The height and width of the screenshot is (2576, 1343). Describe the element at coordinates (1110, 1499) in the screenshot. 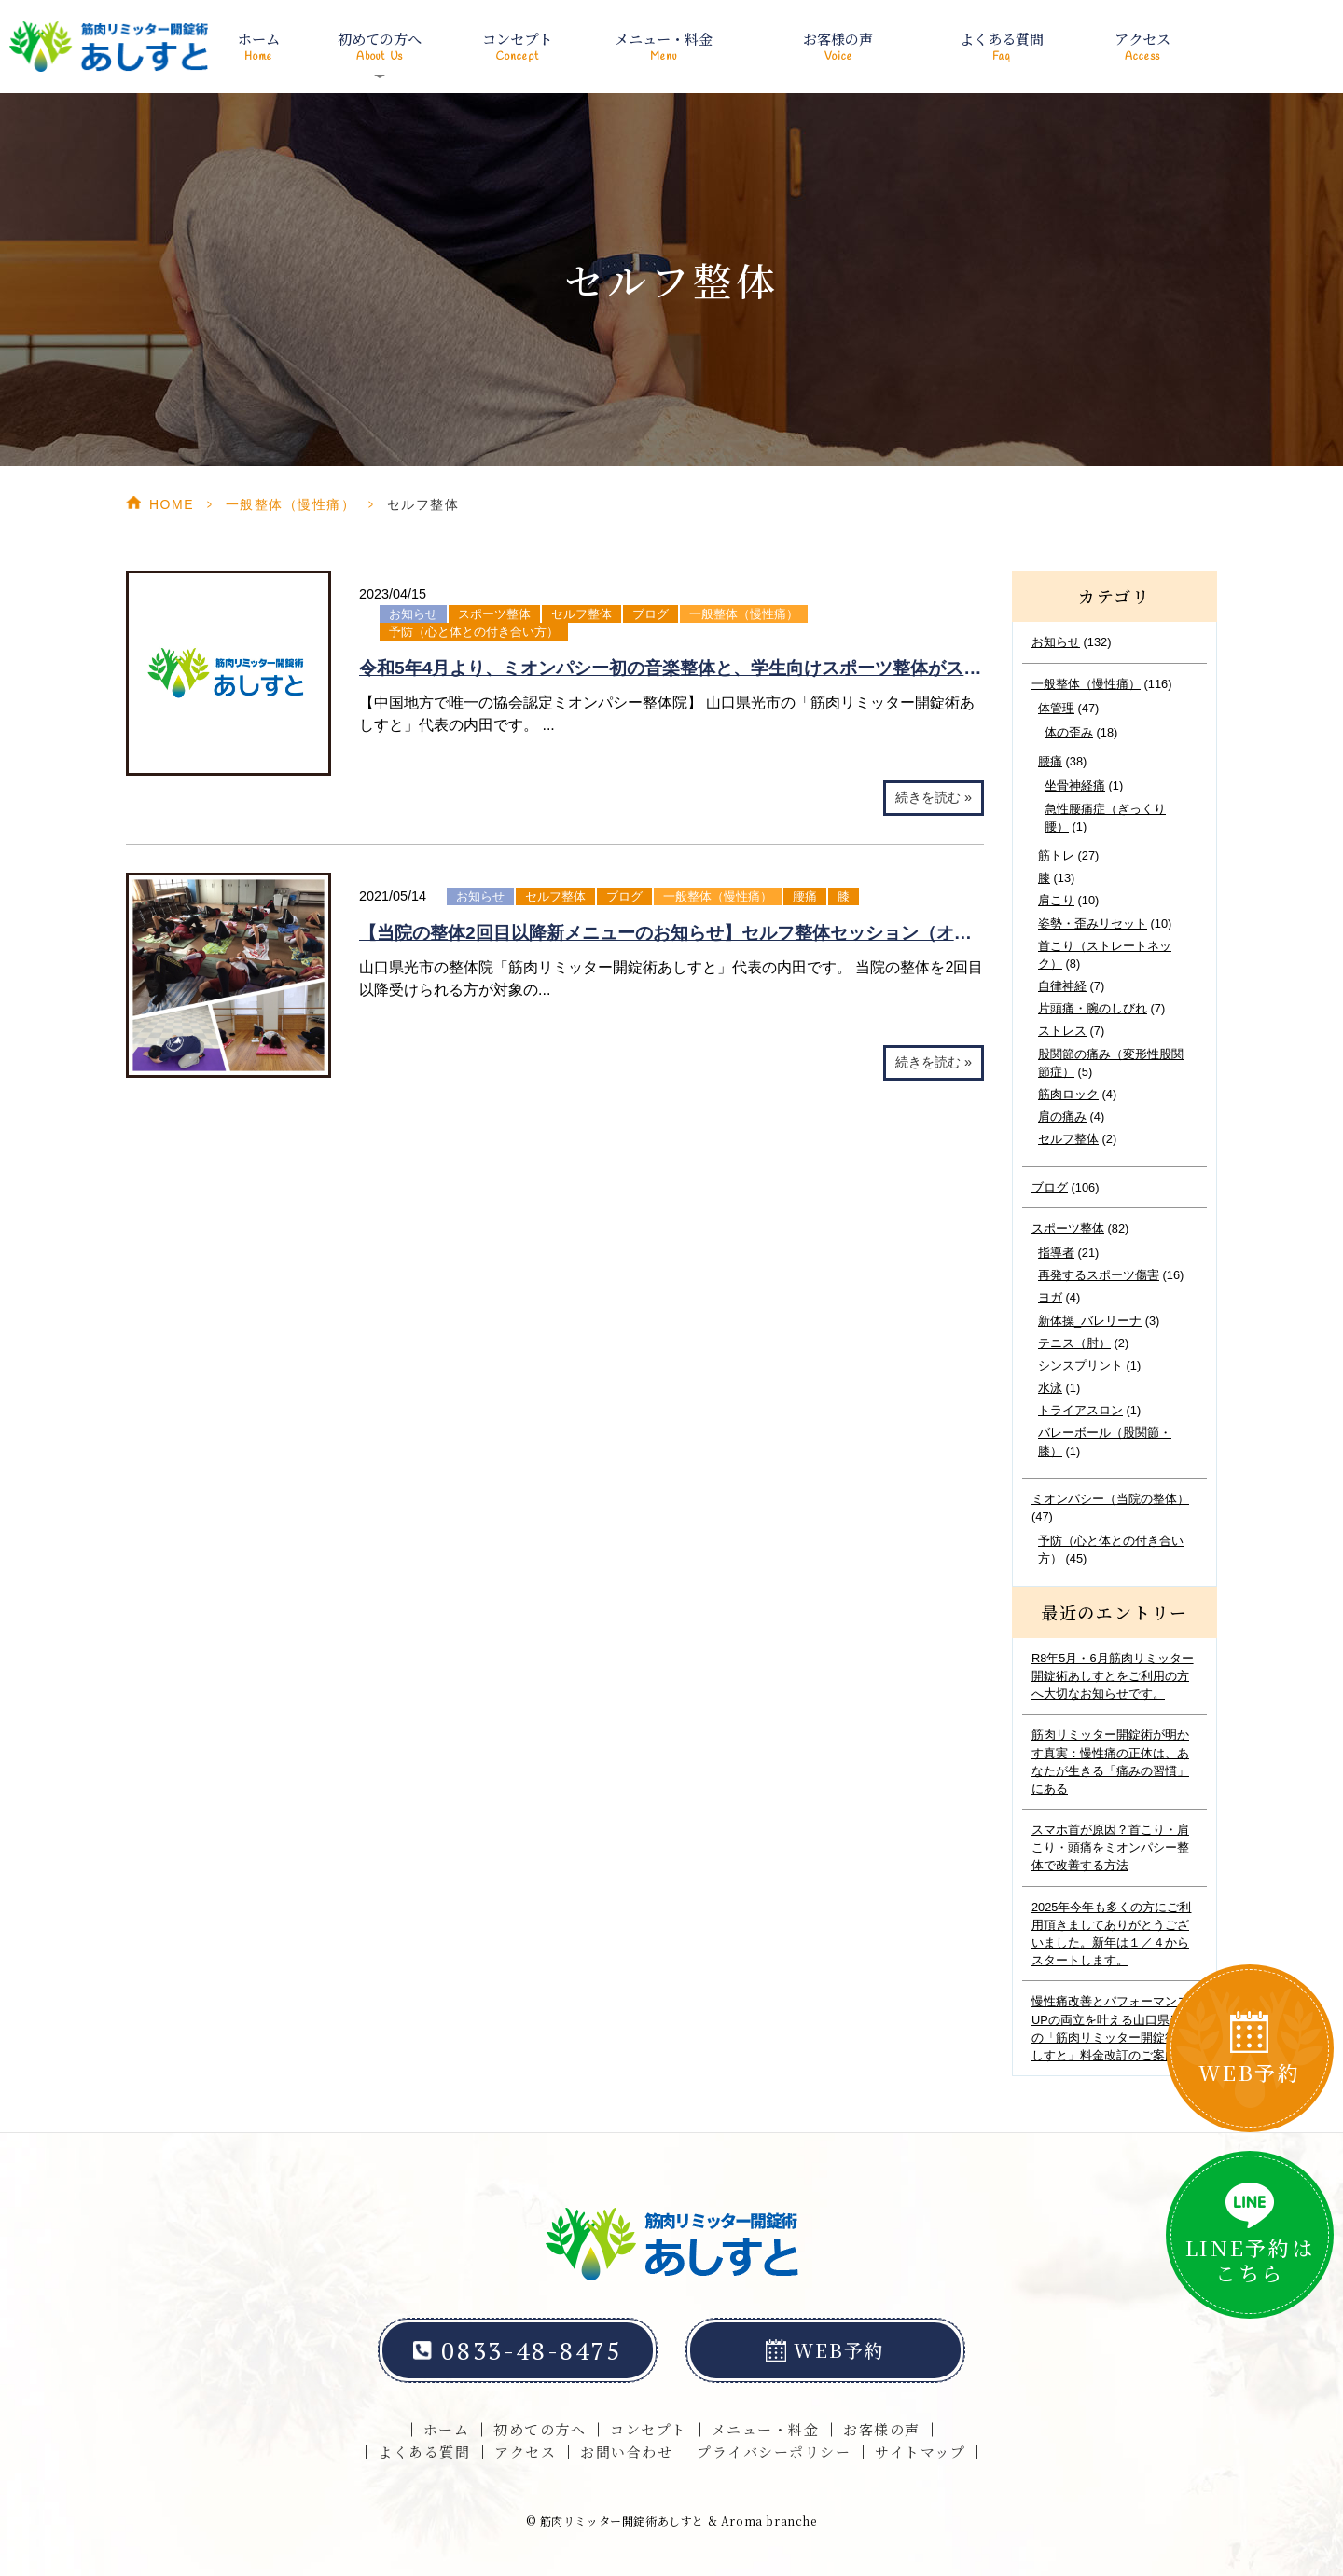

I see `ミオンパシー（当院の整体）` at that location.